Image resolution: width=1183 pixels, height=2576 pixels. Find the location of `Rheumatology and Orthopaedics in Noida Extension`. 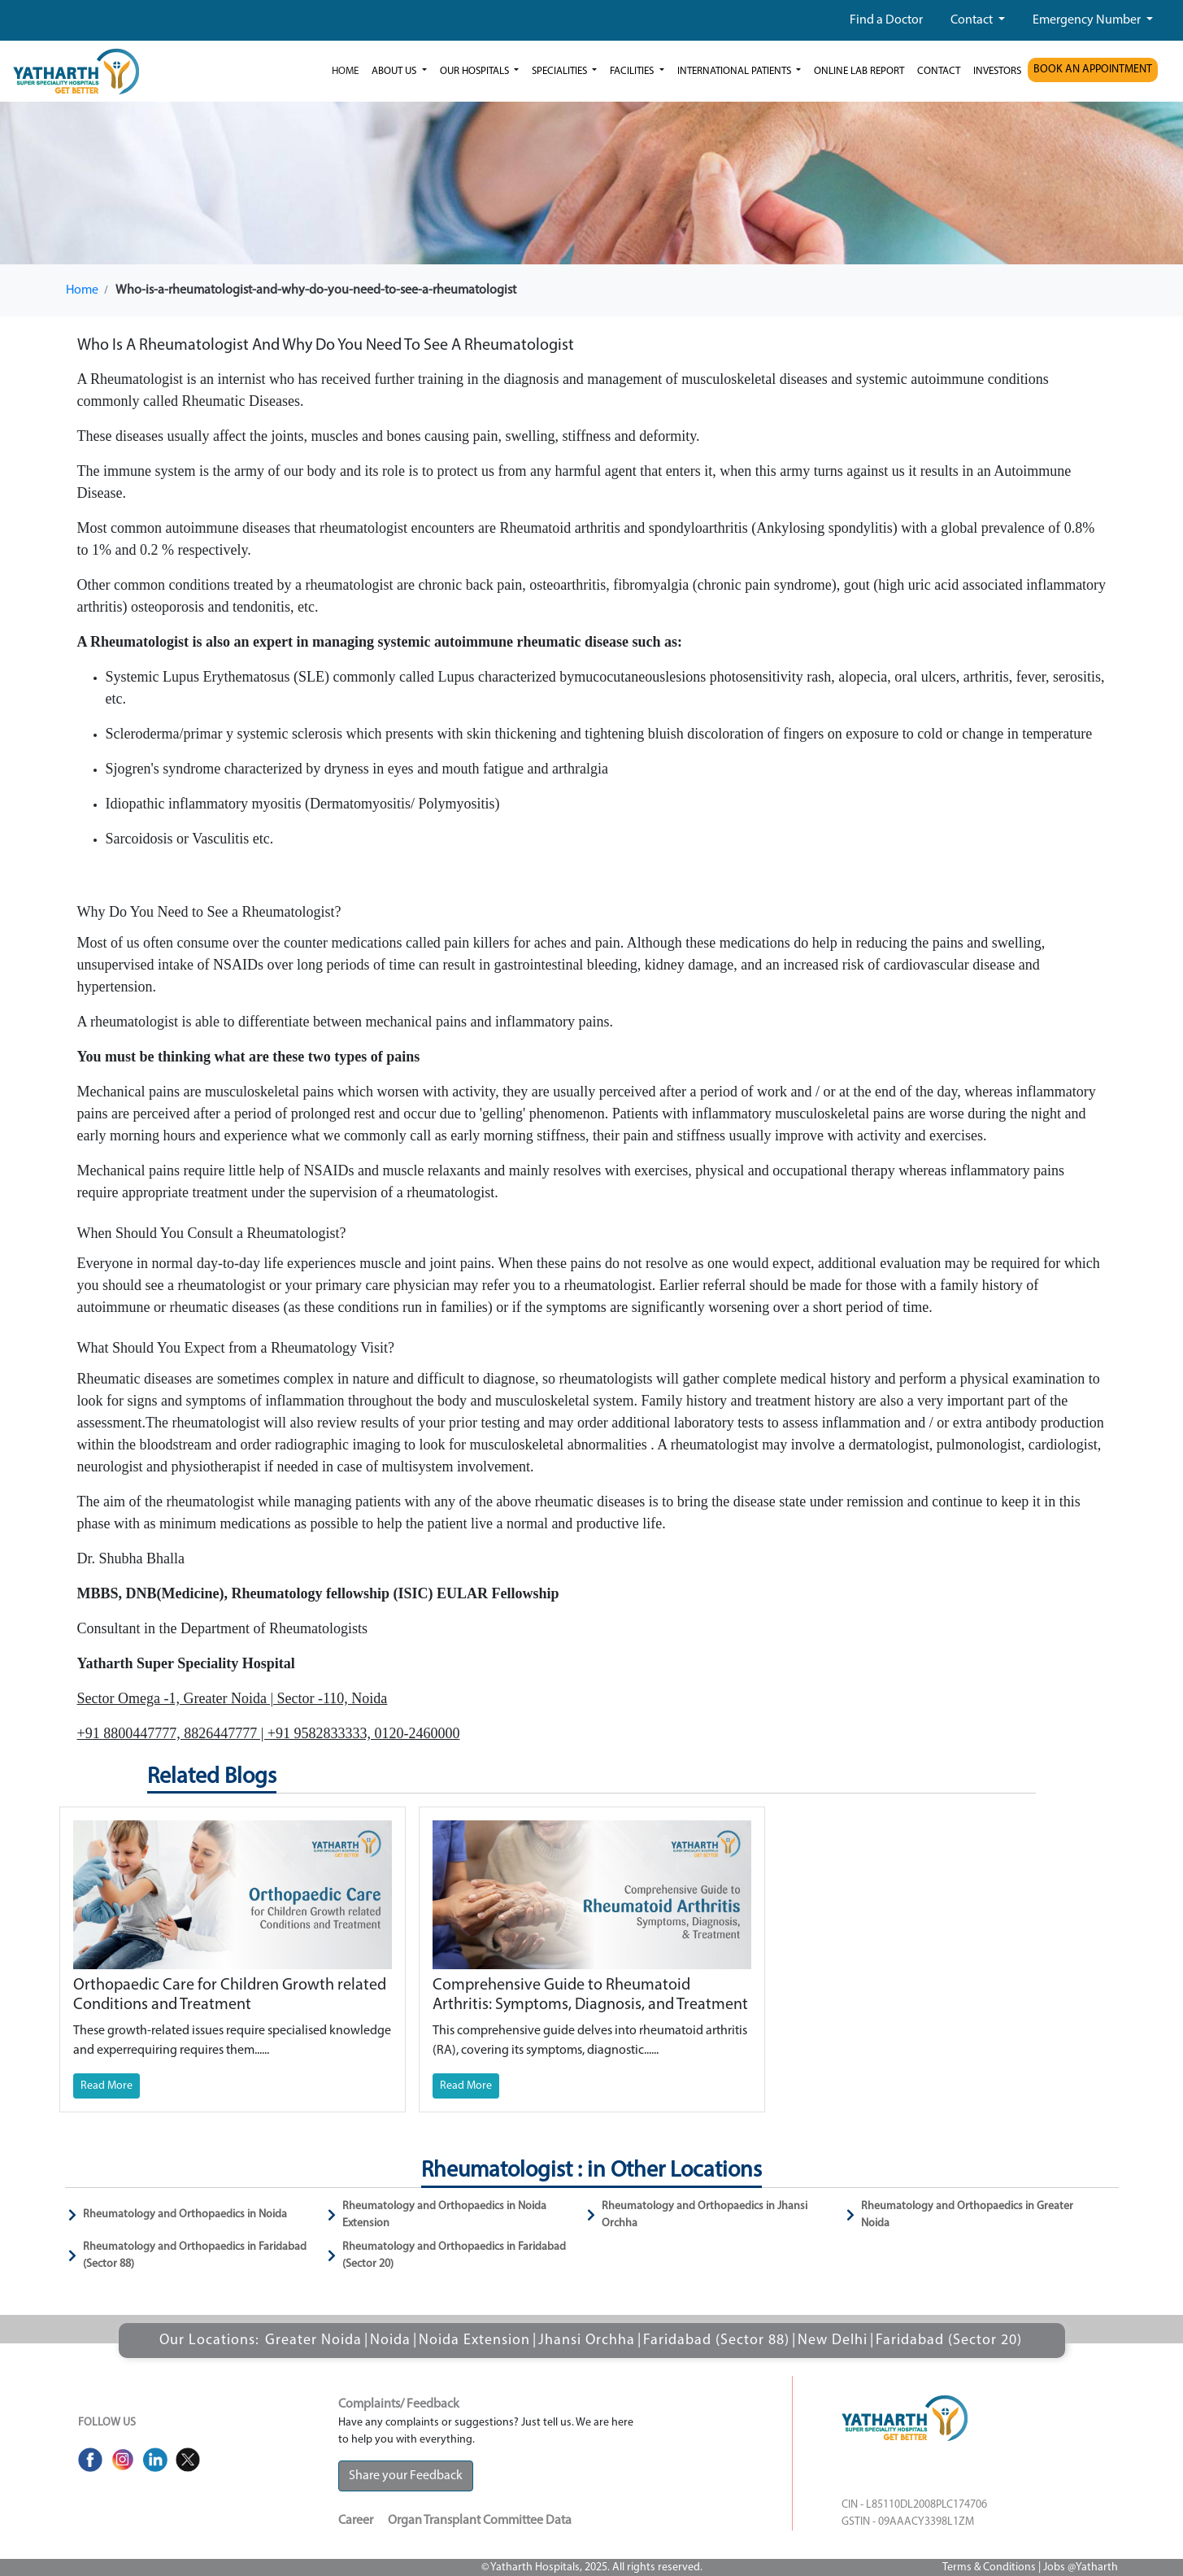

Rheumatology and Orthopaedics in Noida Extension is located at coordinates (444, 2214).